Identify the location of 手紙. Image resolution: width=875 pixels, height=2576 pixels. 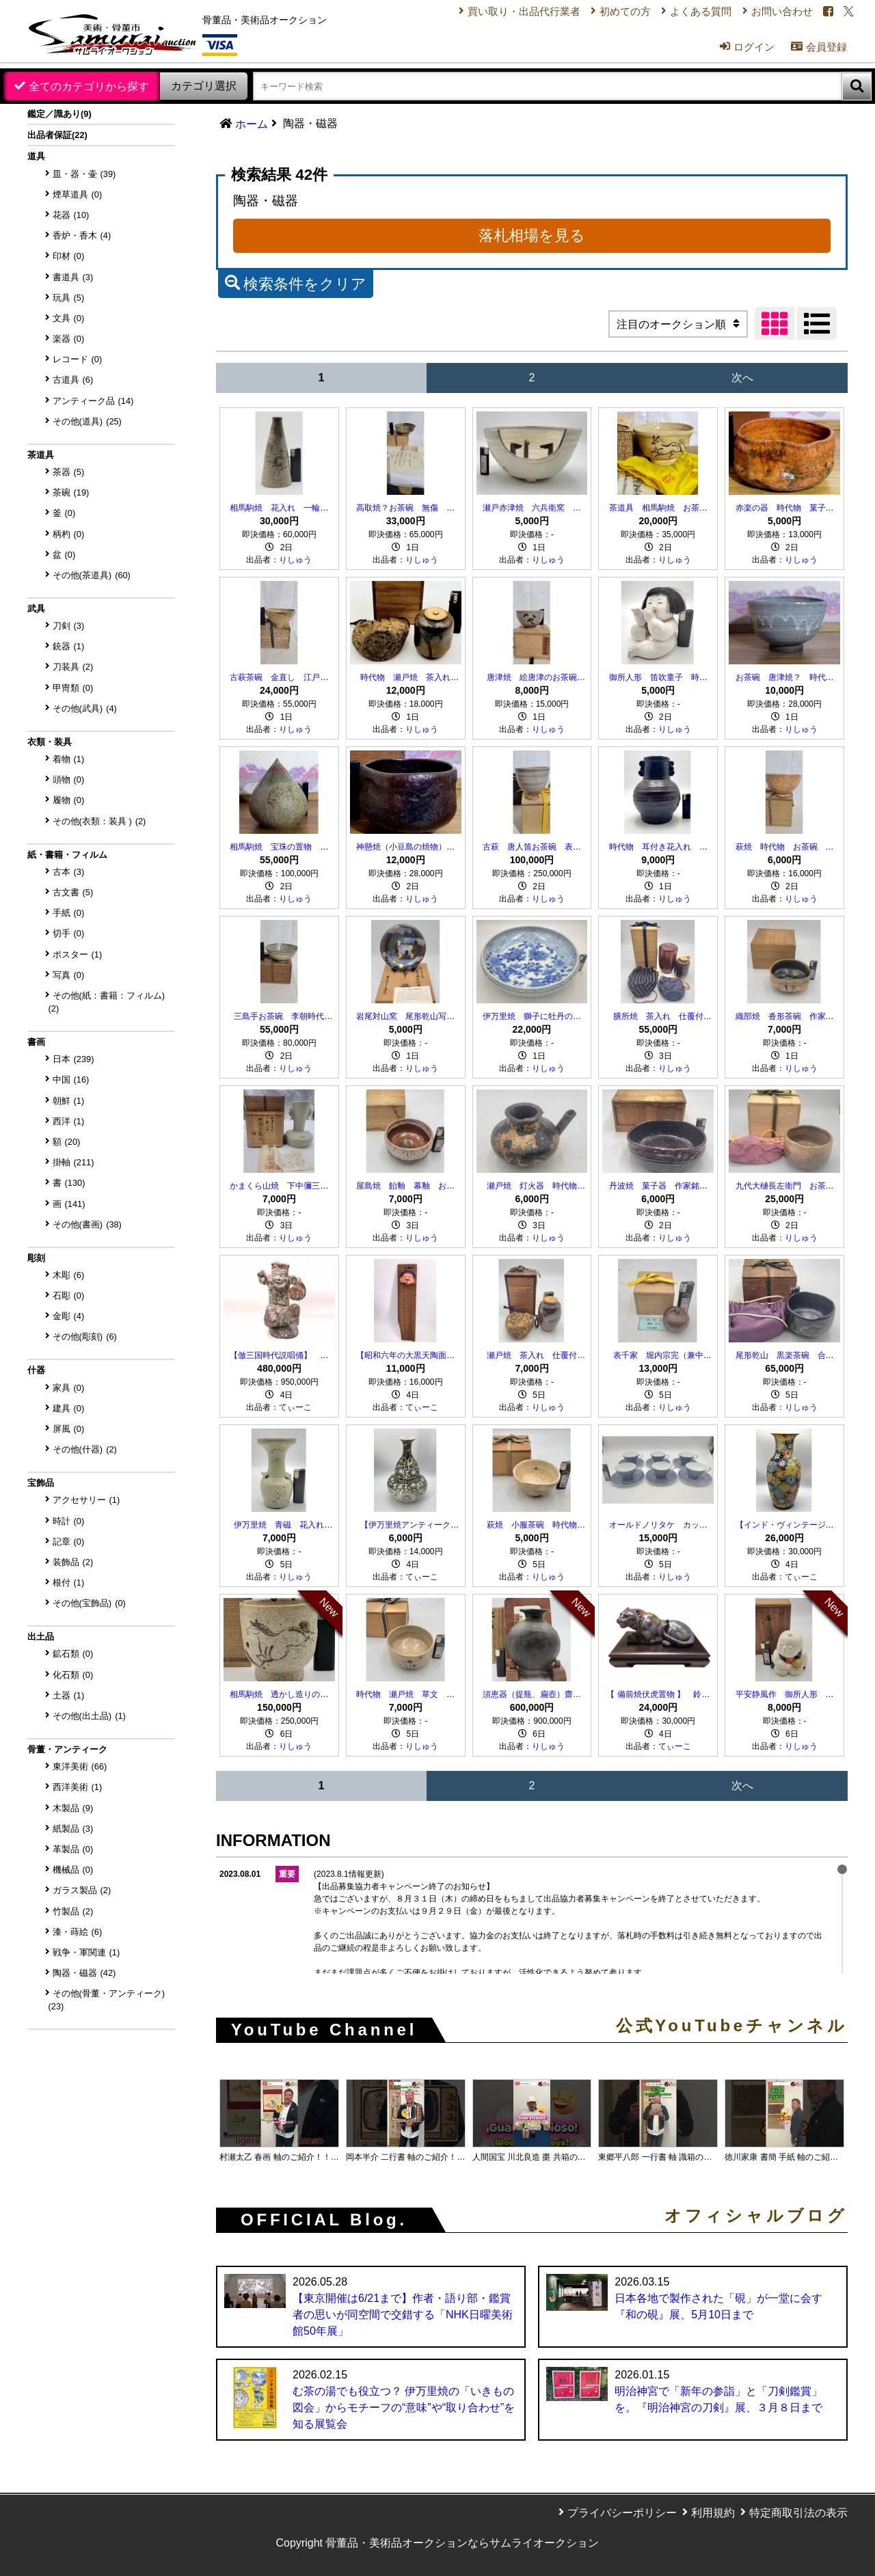
(69, 913).